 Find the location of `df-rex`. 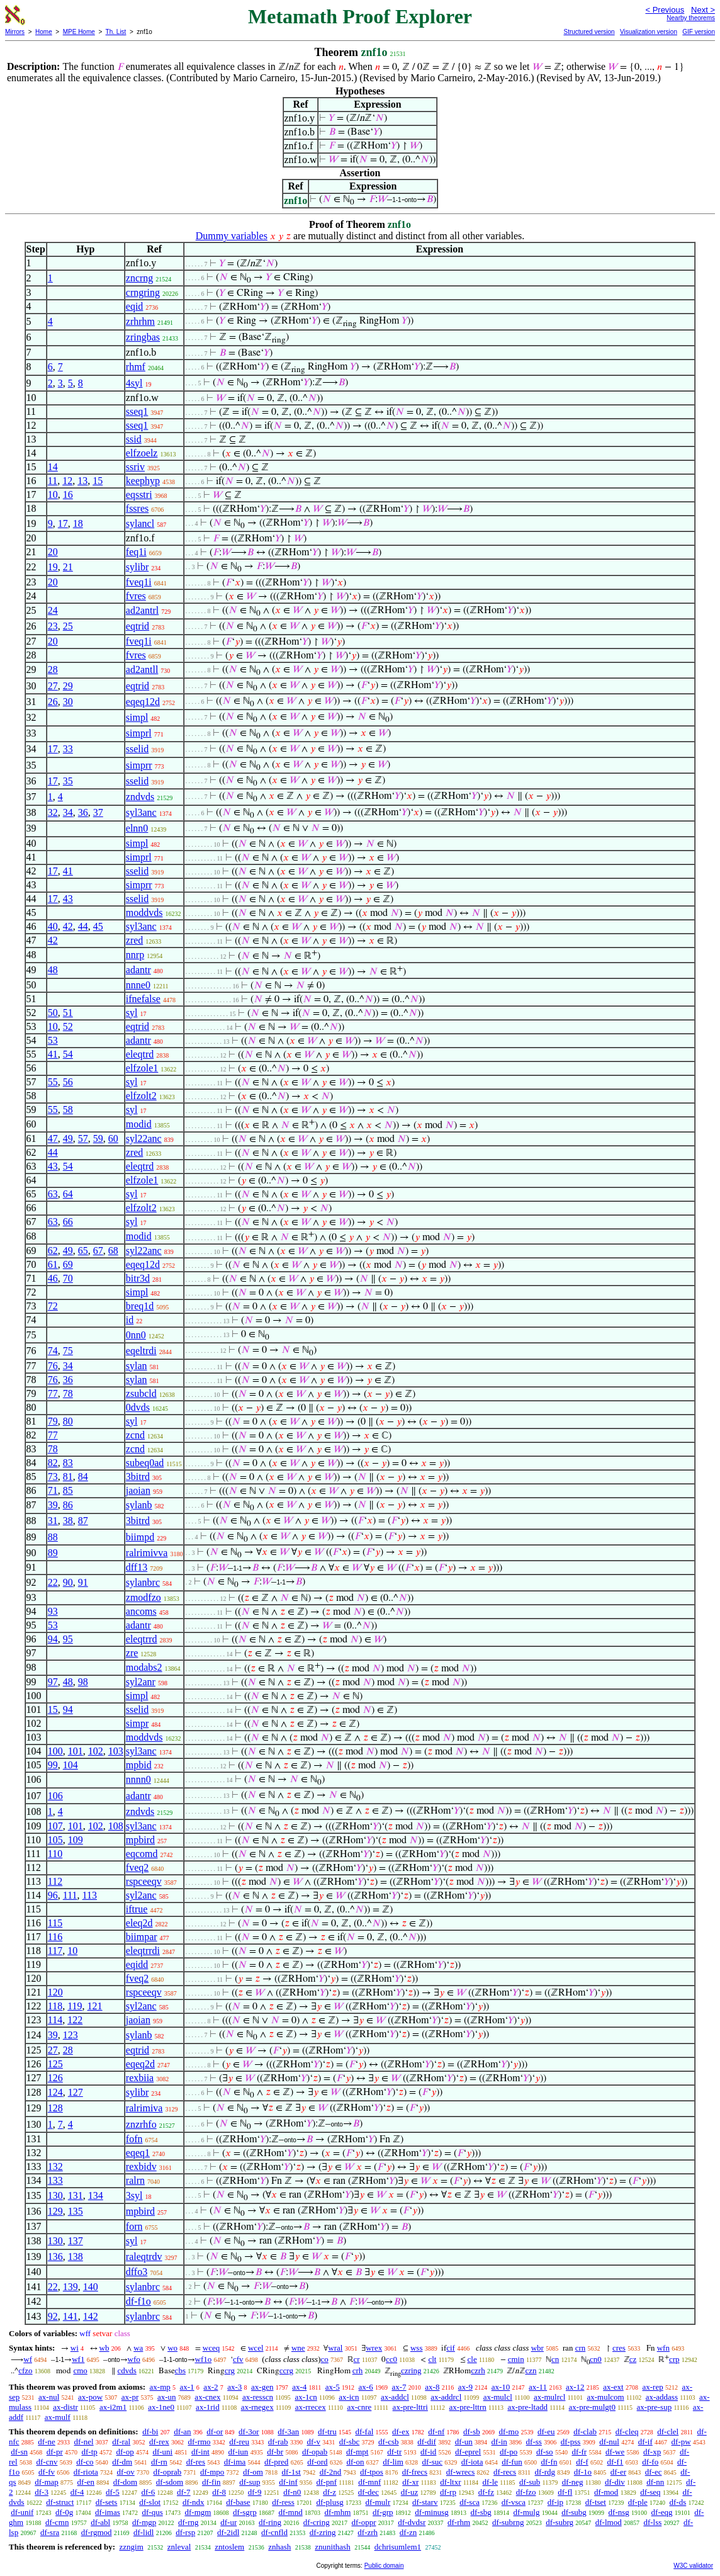

df-rex is located at coordinates (159, 2441).